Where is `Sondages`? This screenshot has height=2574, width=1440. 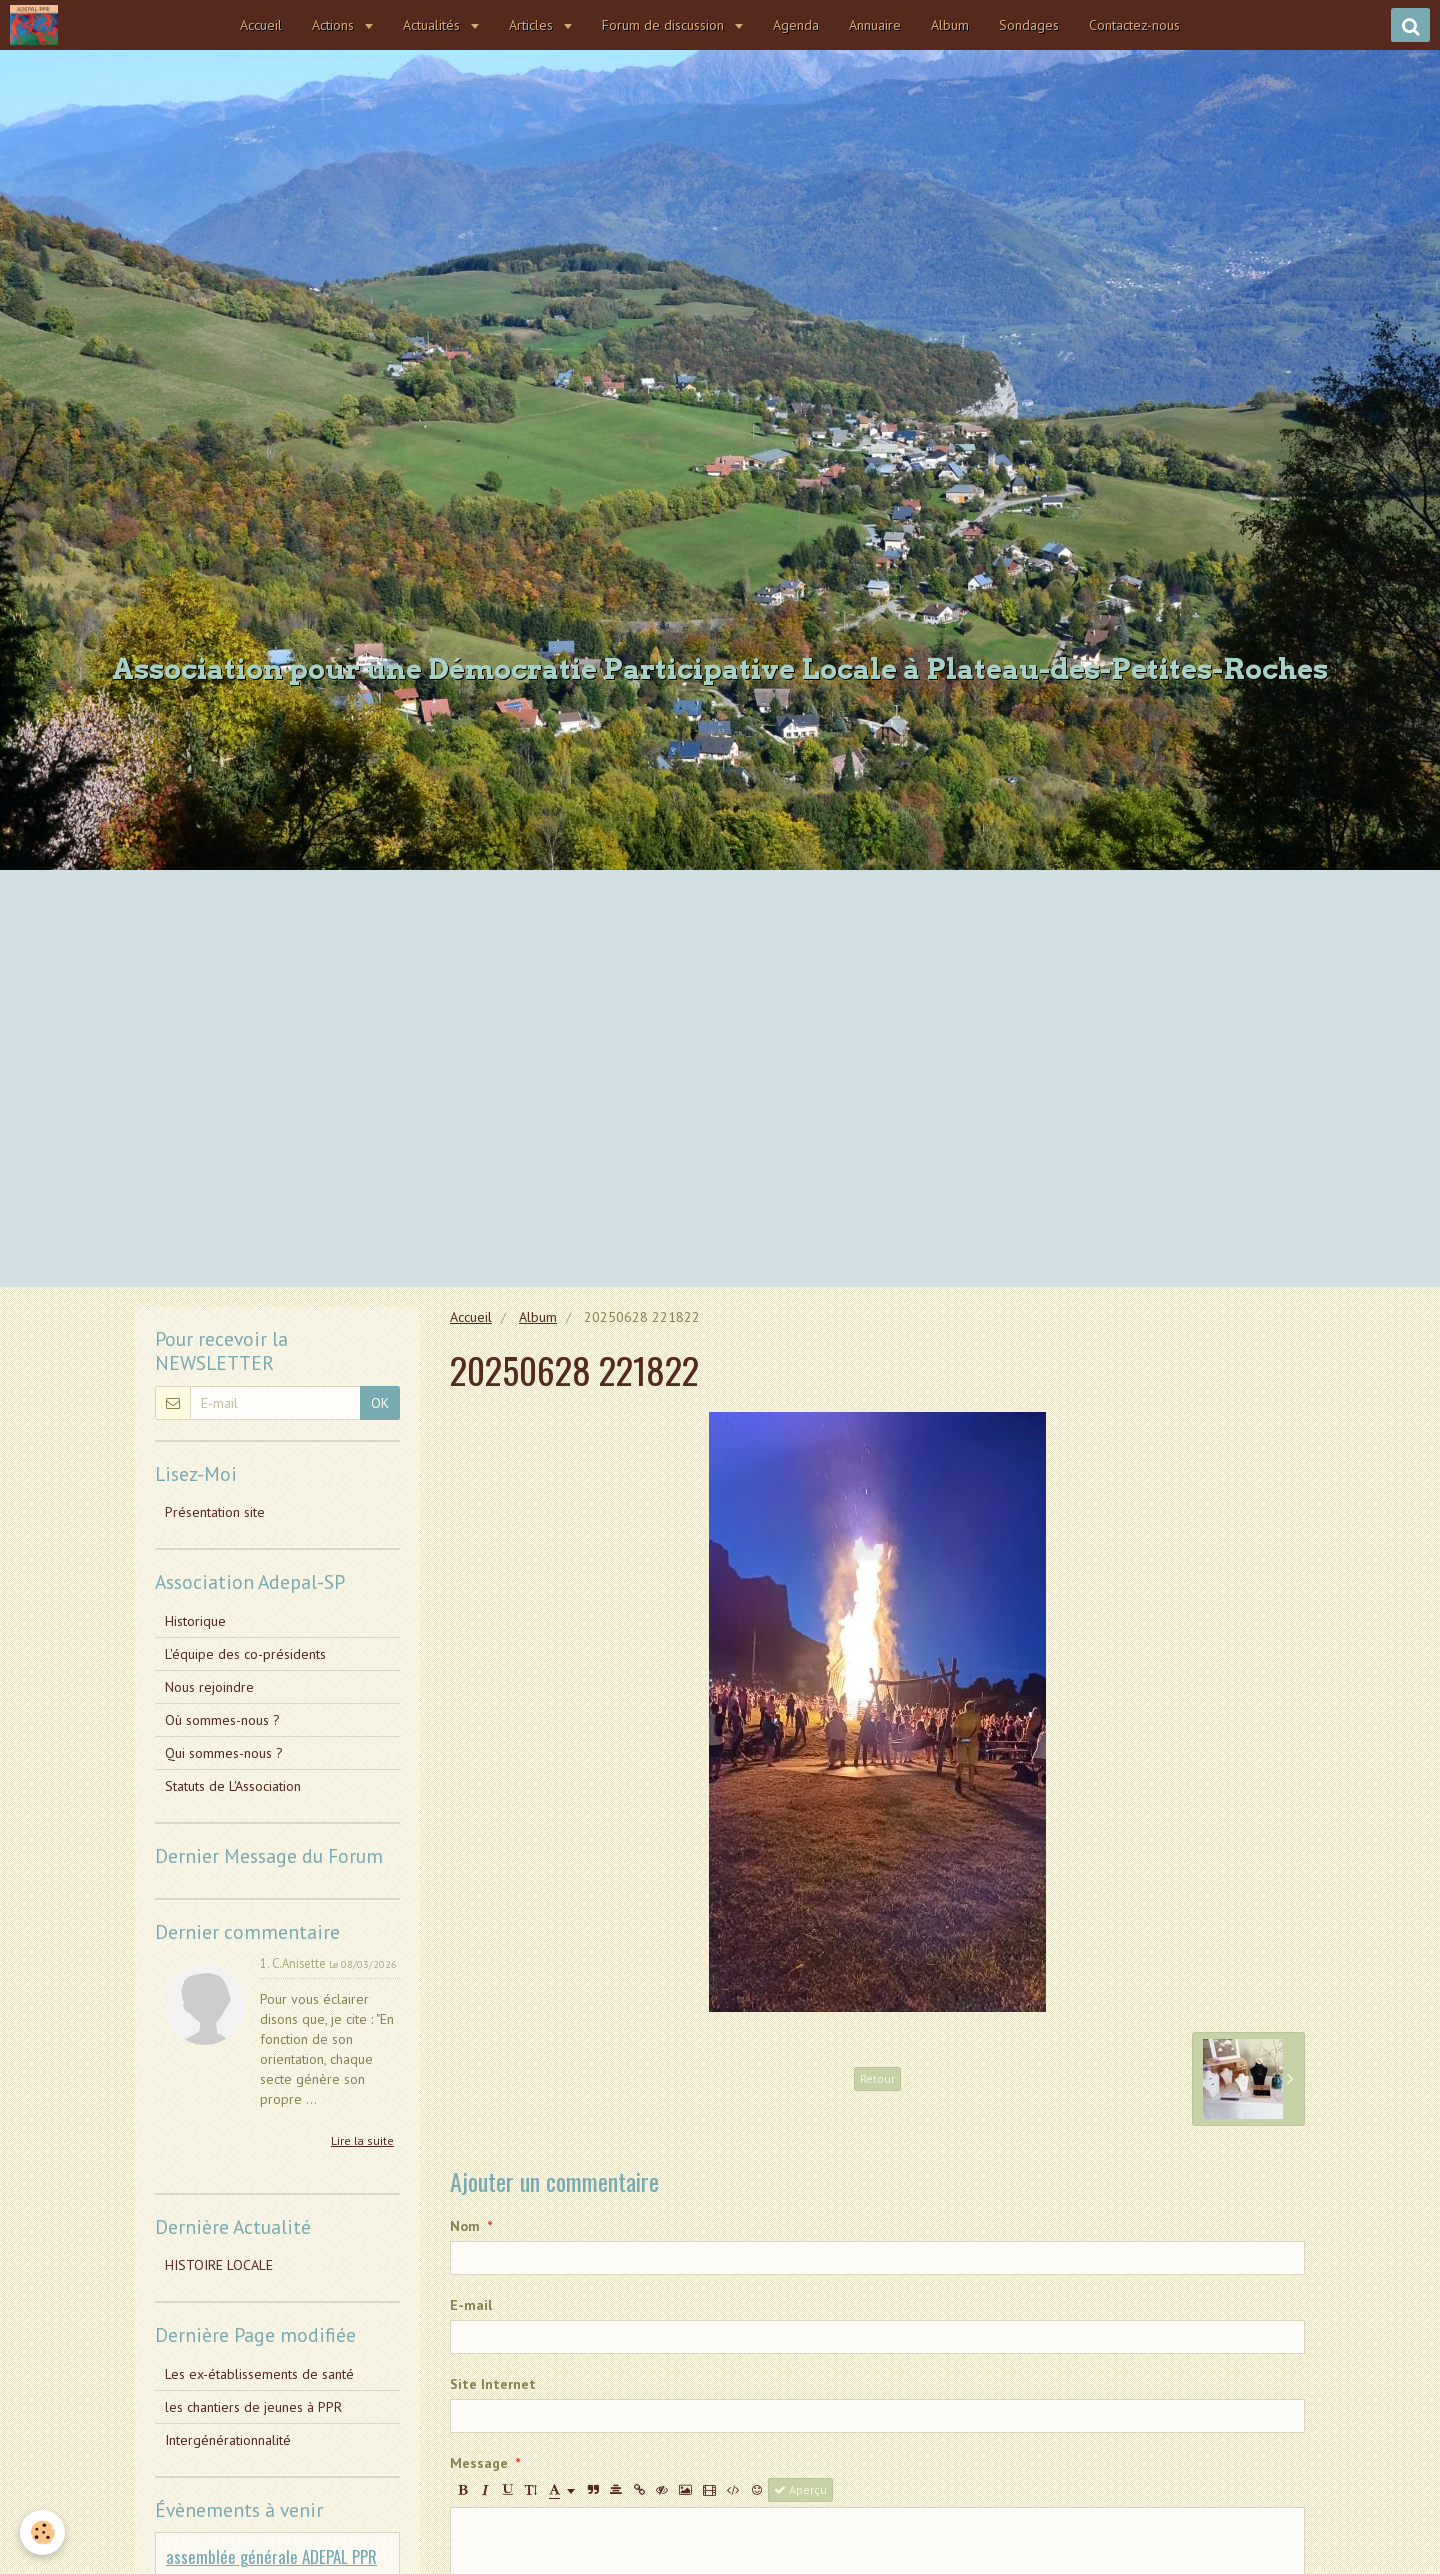 Sondages is located at coordinates (1029, 25).